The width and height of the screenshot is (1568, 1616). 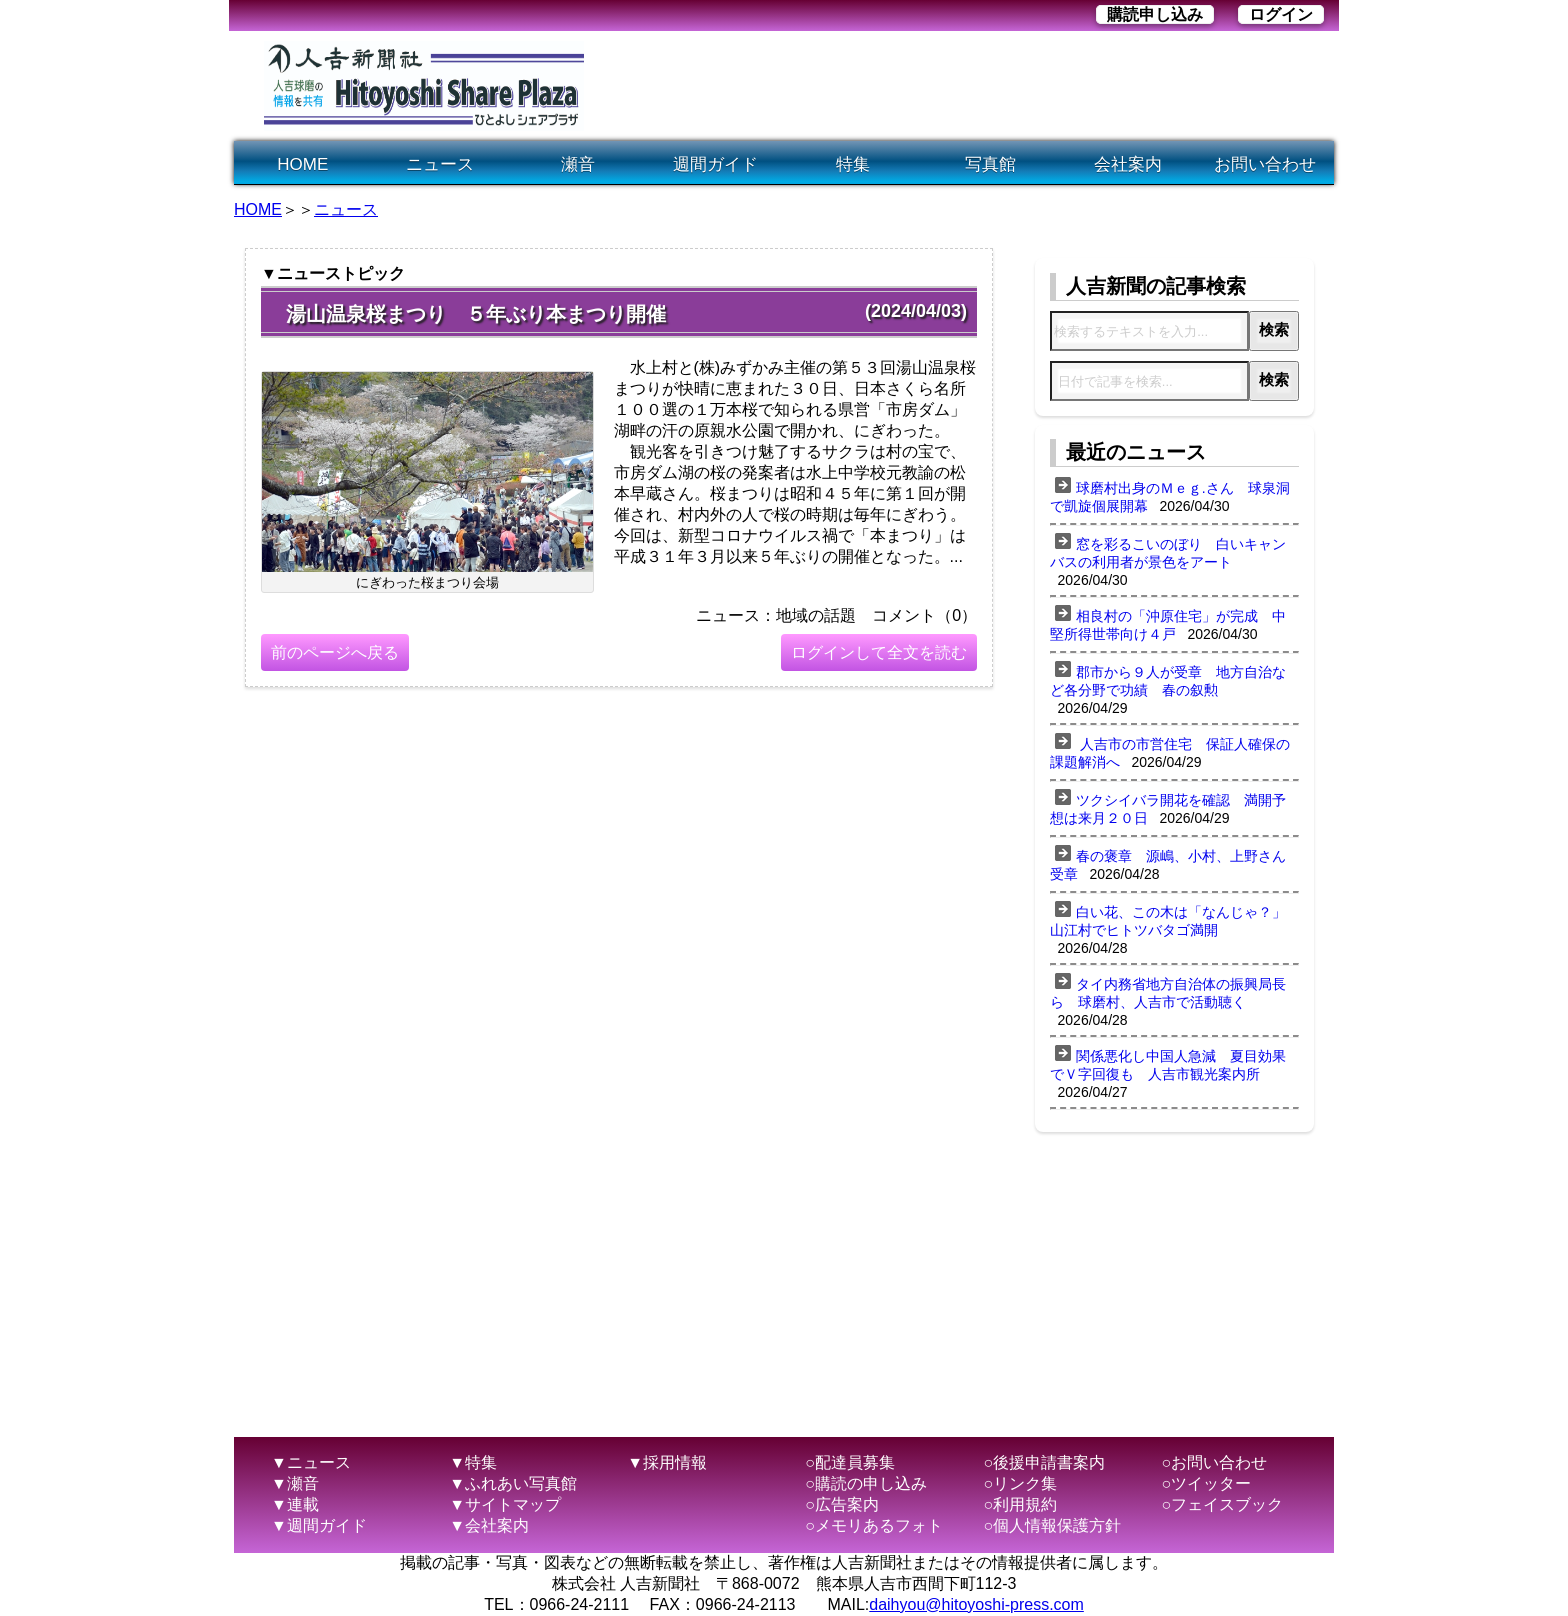 I want to click on 特集, so click(x=853, y=164).